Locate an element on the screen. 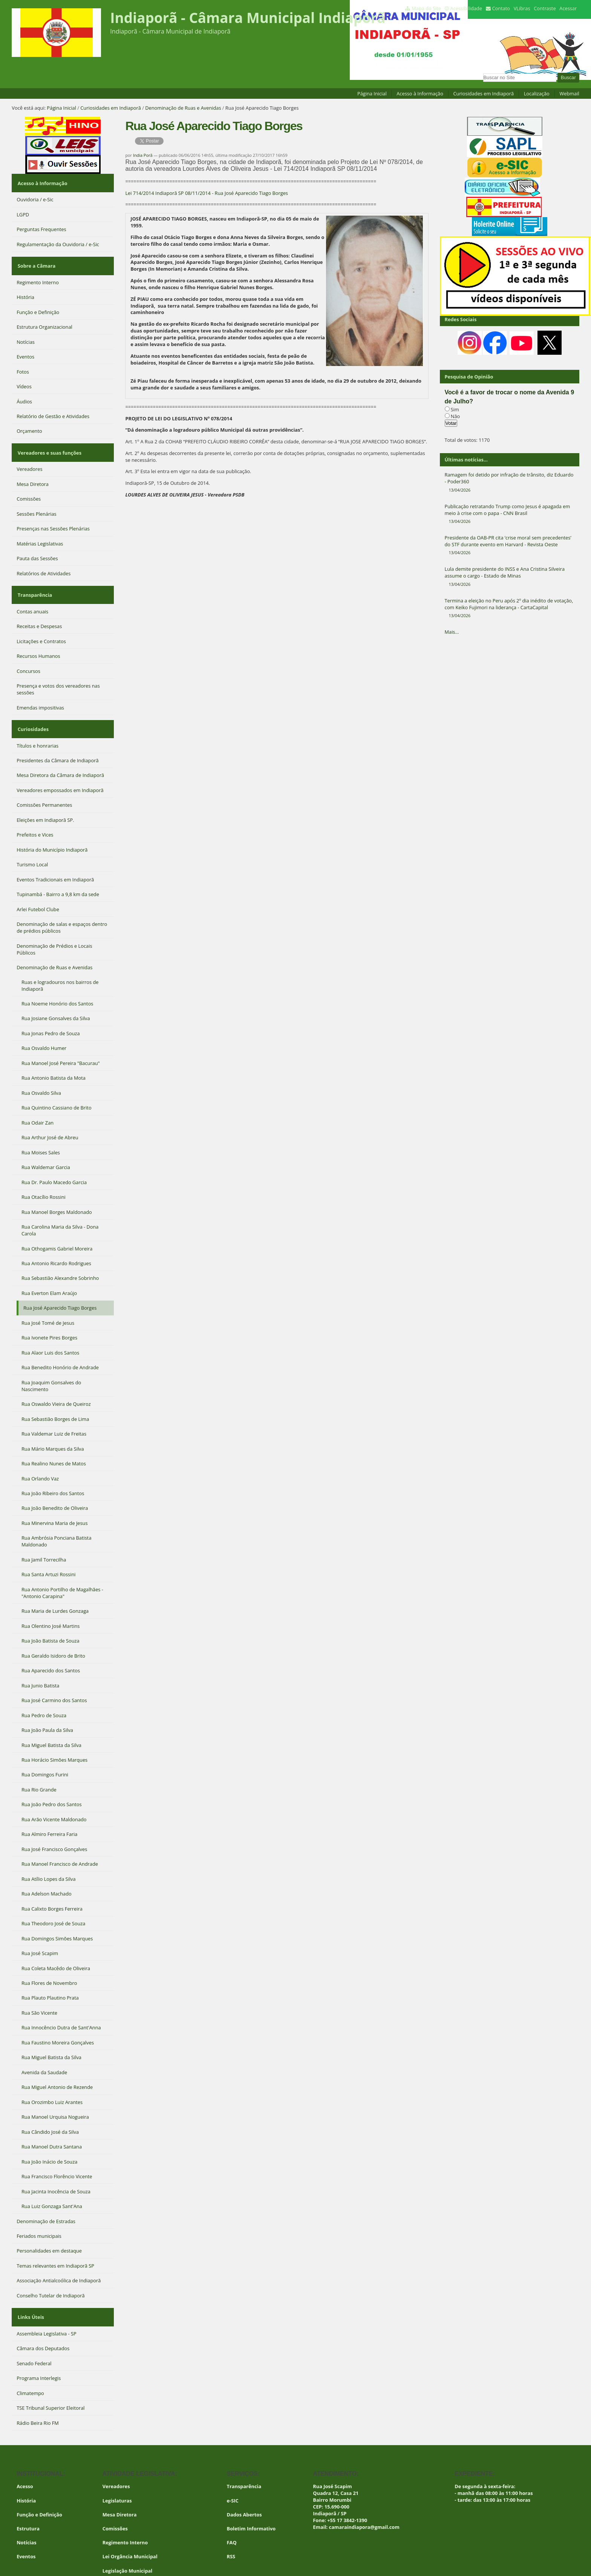  Webmail is located at coordinates (569, 93).